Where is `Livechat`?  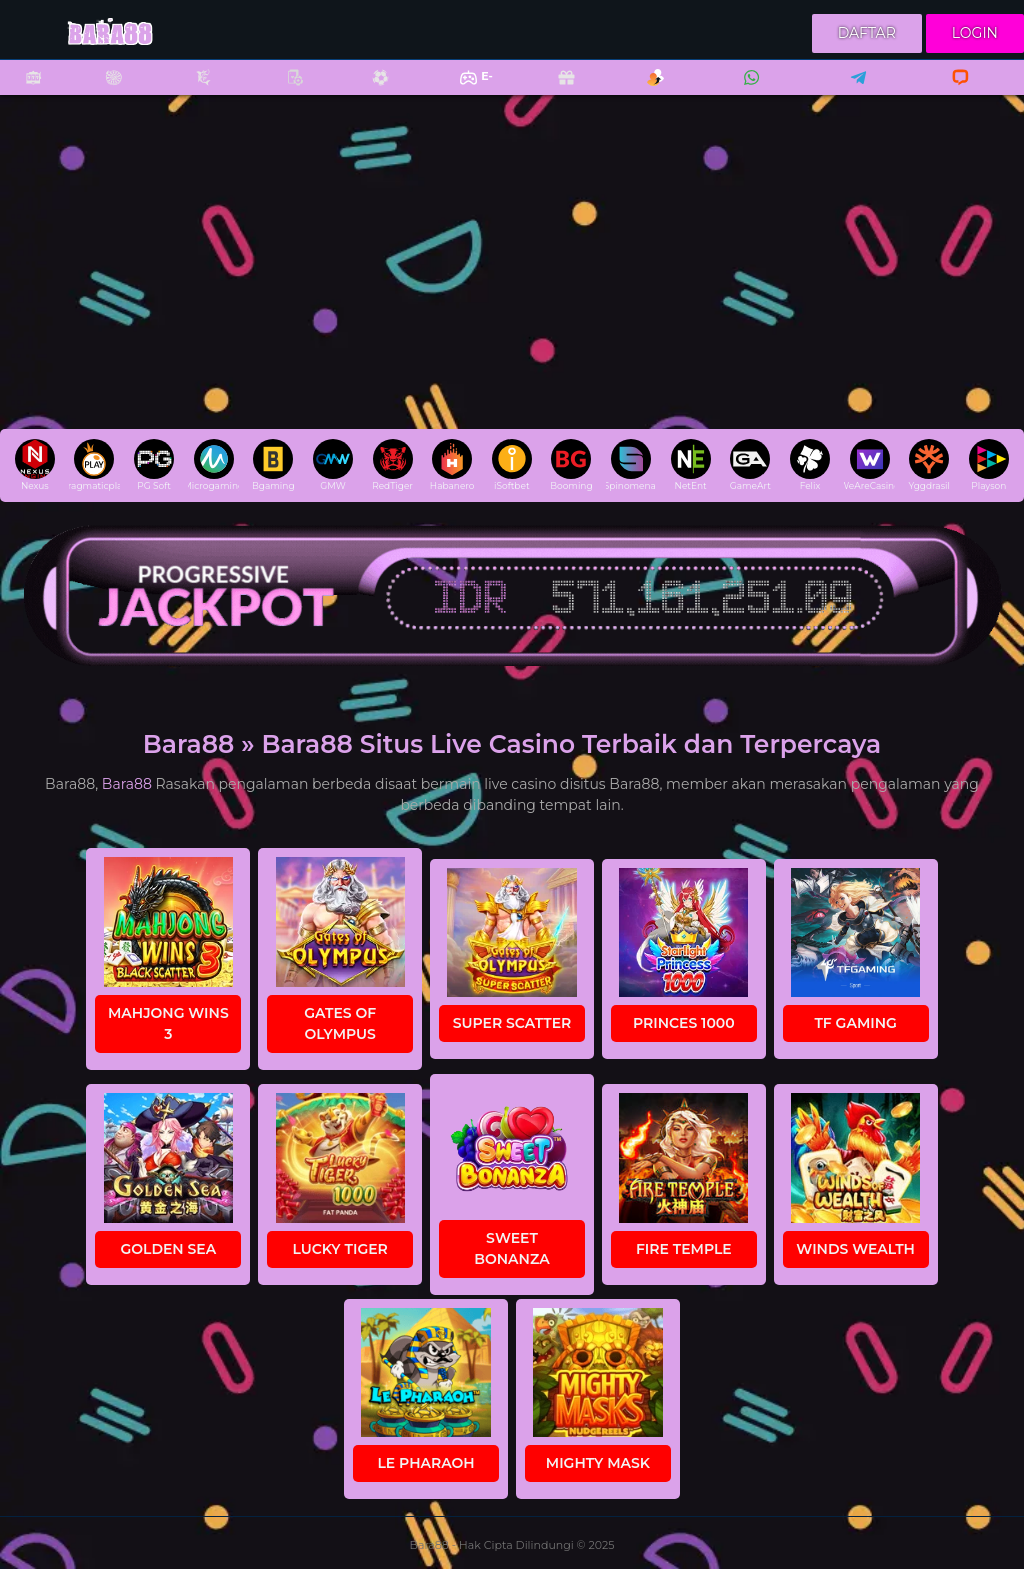
Livechat is located at coordinates (951, 90).